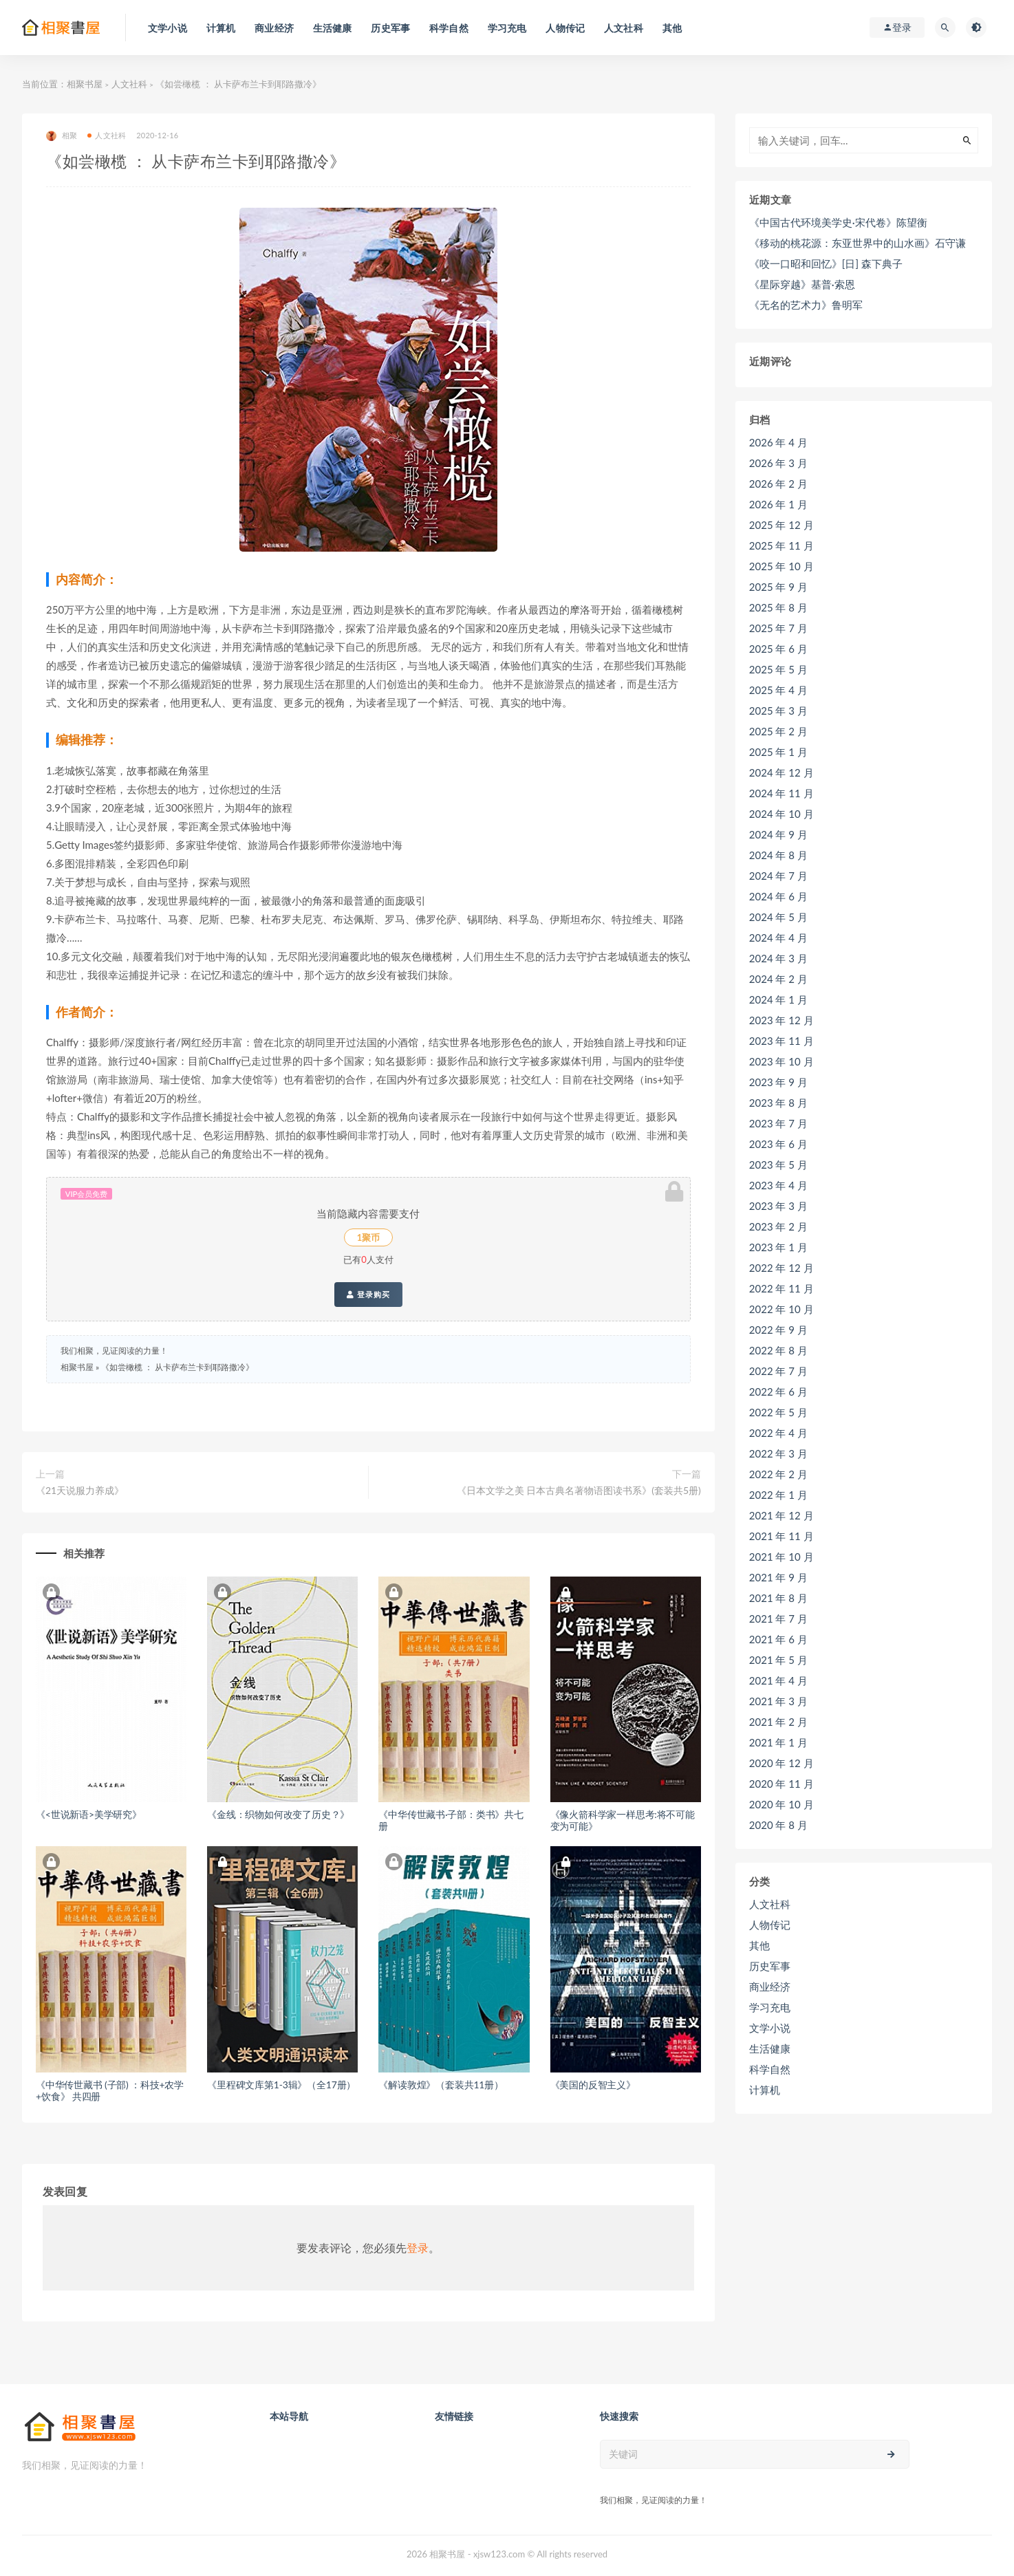  What do you see at coordinates (129, 83) in the screenshot?
I see `人文社科` at bounding box center [129, 83].